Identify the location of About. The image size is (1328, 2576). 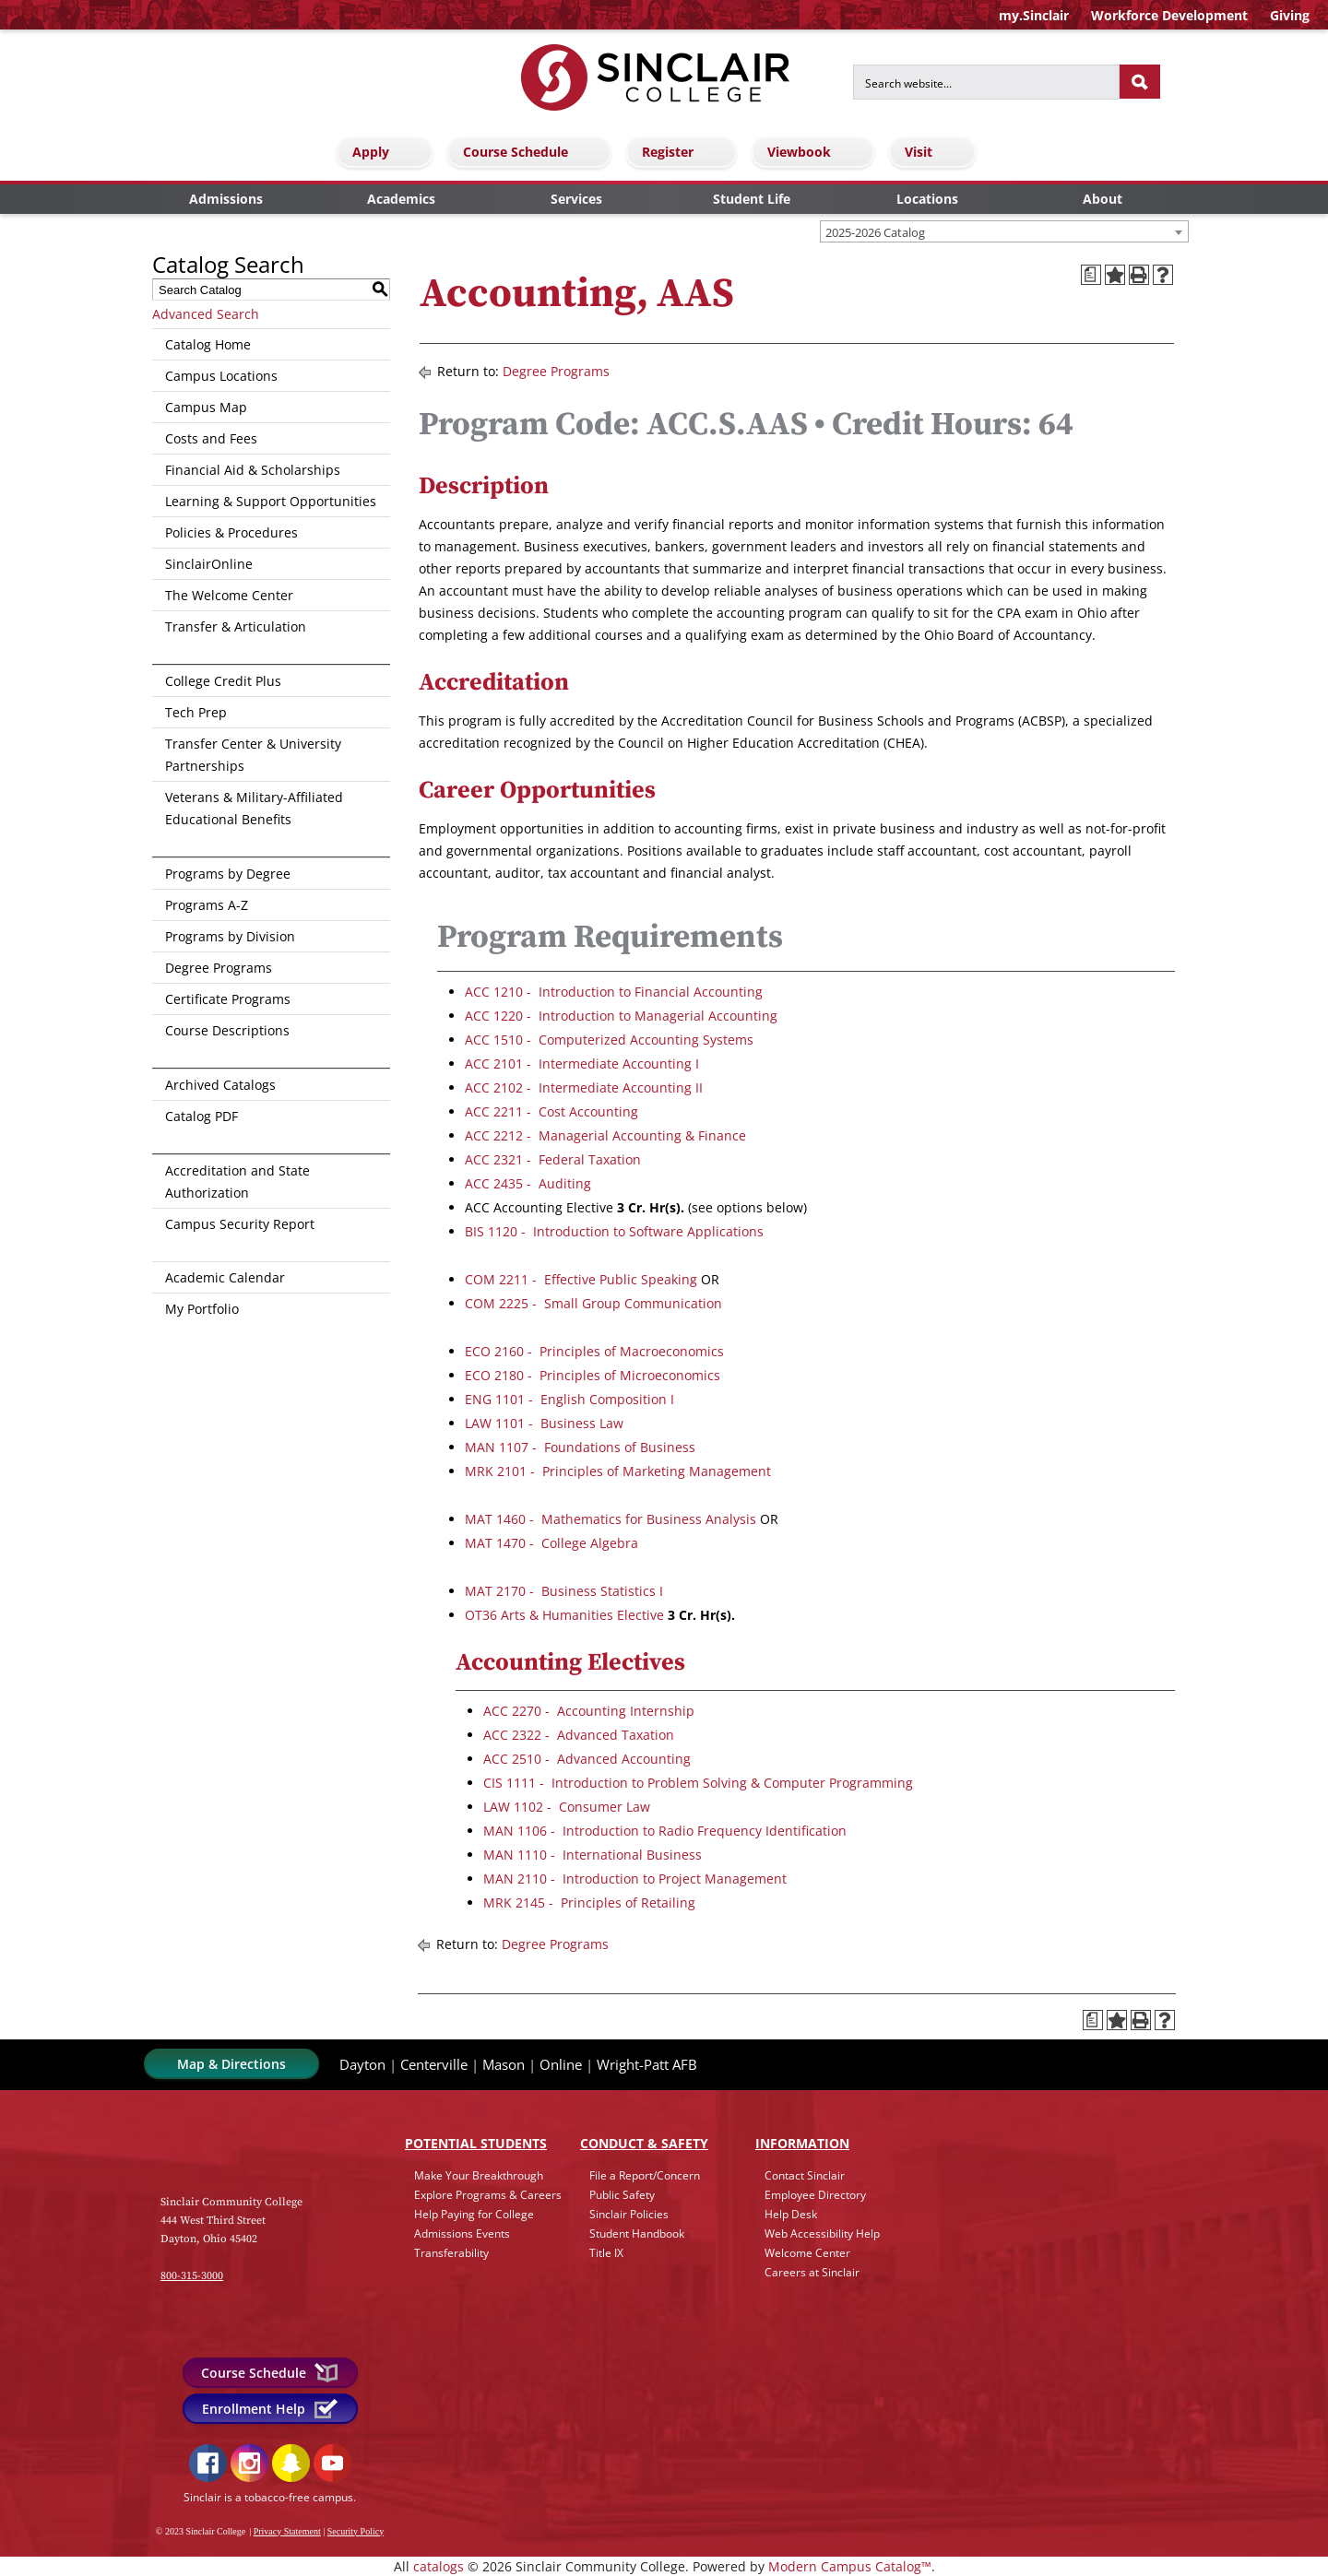
(1102, 198).